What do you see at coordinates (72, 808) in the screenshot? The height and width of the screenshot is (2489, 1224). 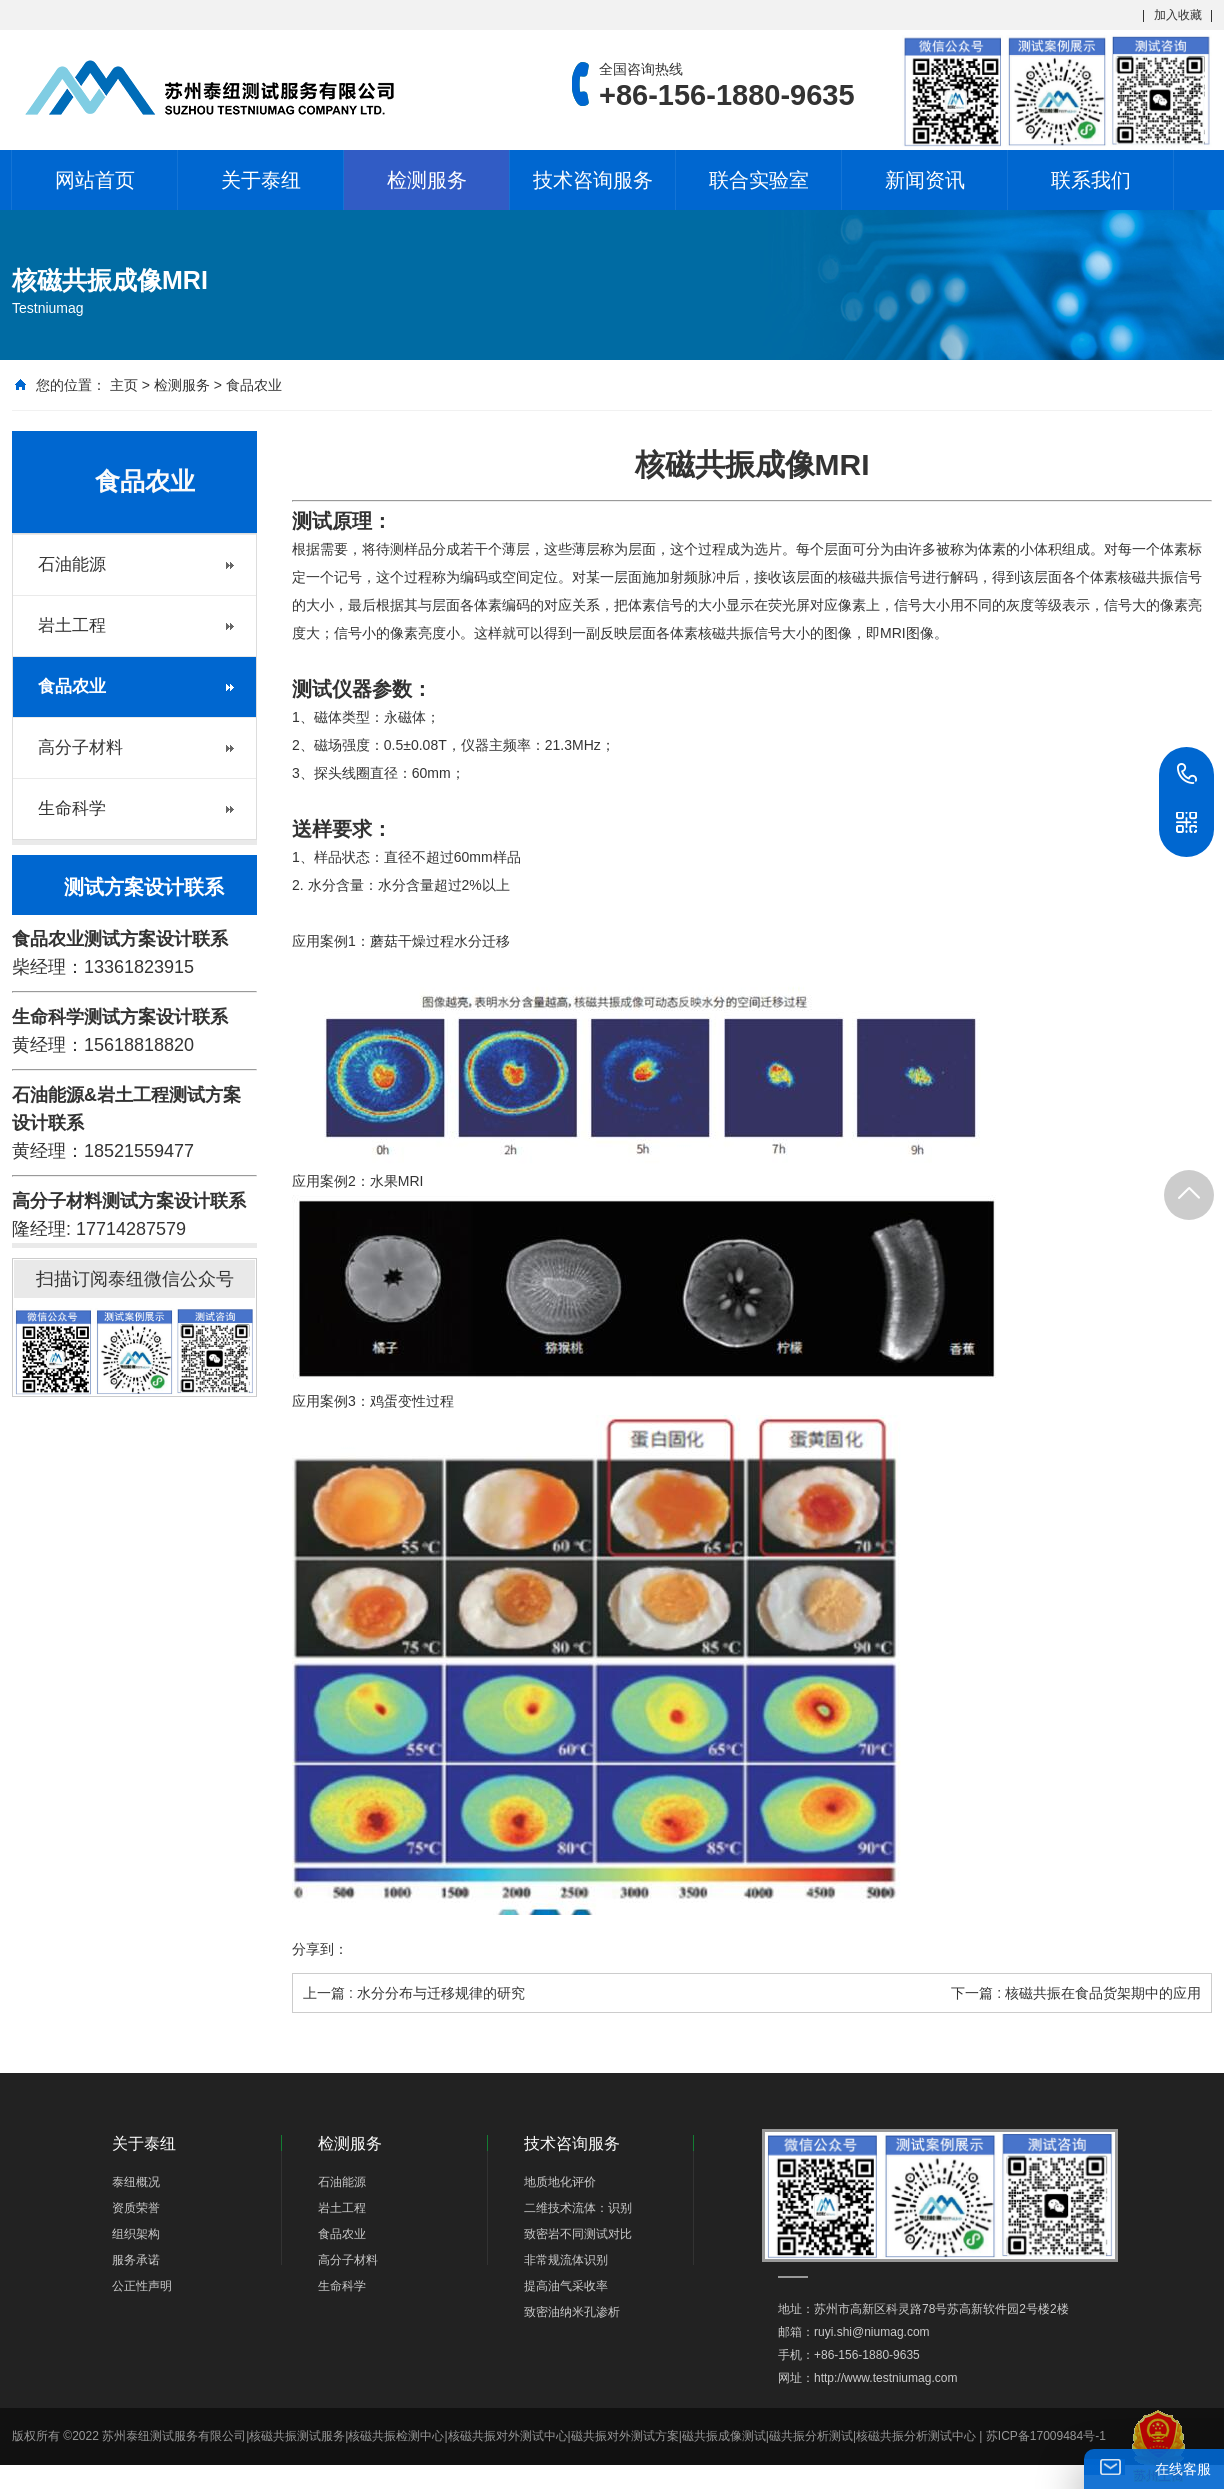 I see `生命科学` at bounding box center [72, 808].